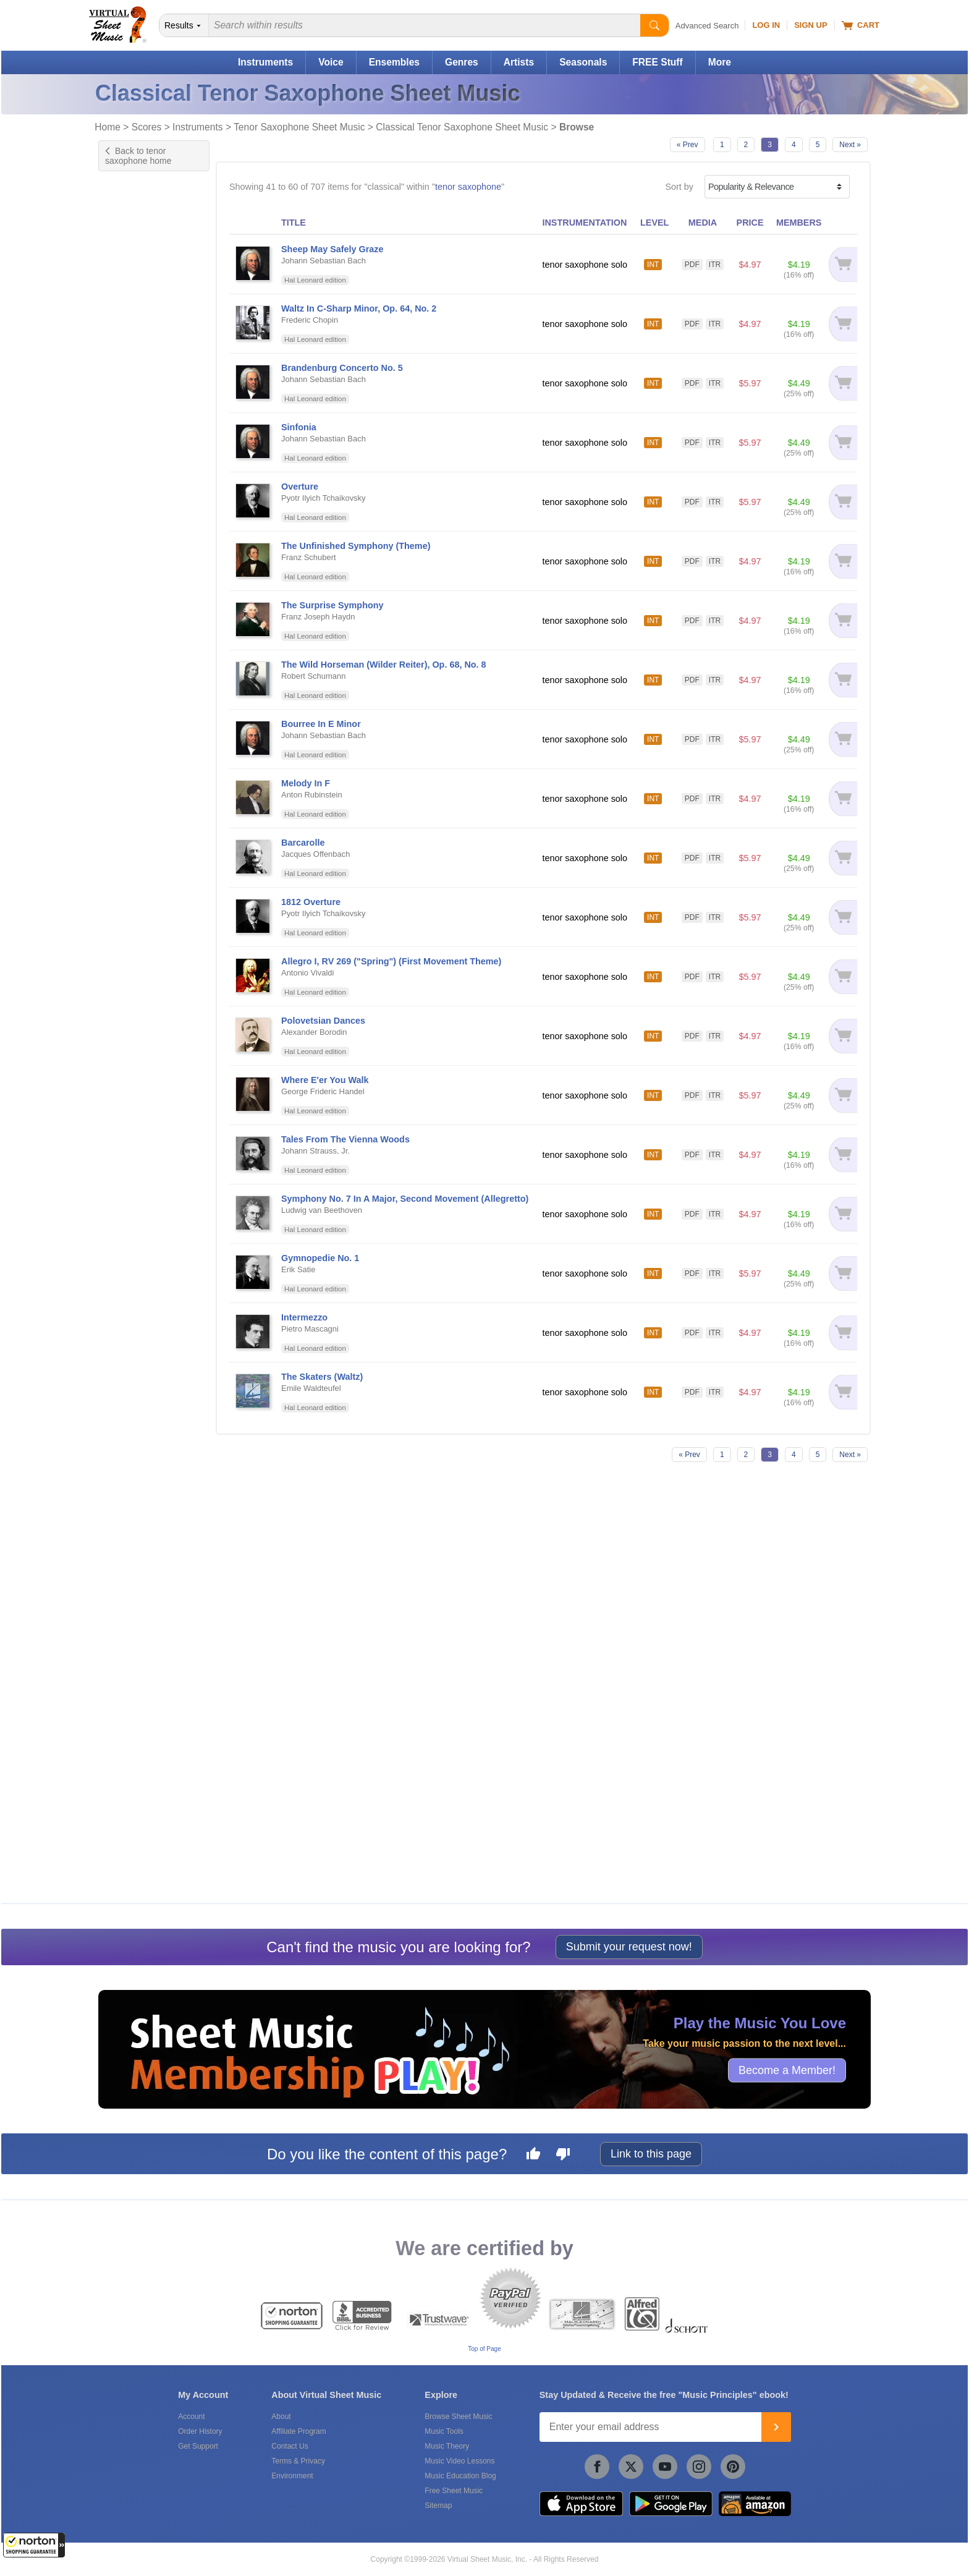  What do you see at coordinates (358, 308) in the screenshot?
I see `Waltz In C-Sharp Minor, Op. 64, No. 2` at bounding box center [358, 308].